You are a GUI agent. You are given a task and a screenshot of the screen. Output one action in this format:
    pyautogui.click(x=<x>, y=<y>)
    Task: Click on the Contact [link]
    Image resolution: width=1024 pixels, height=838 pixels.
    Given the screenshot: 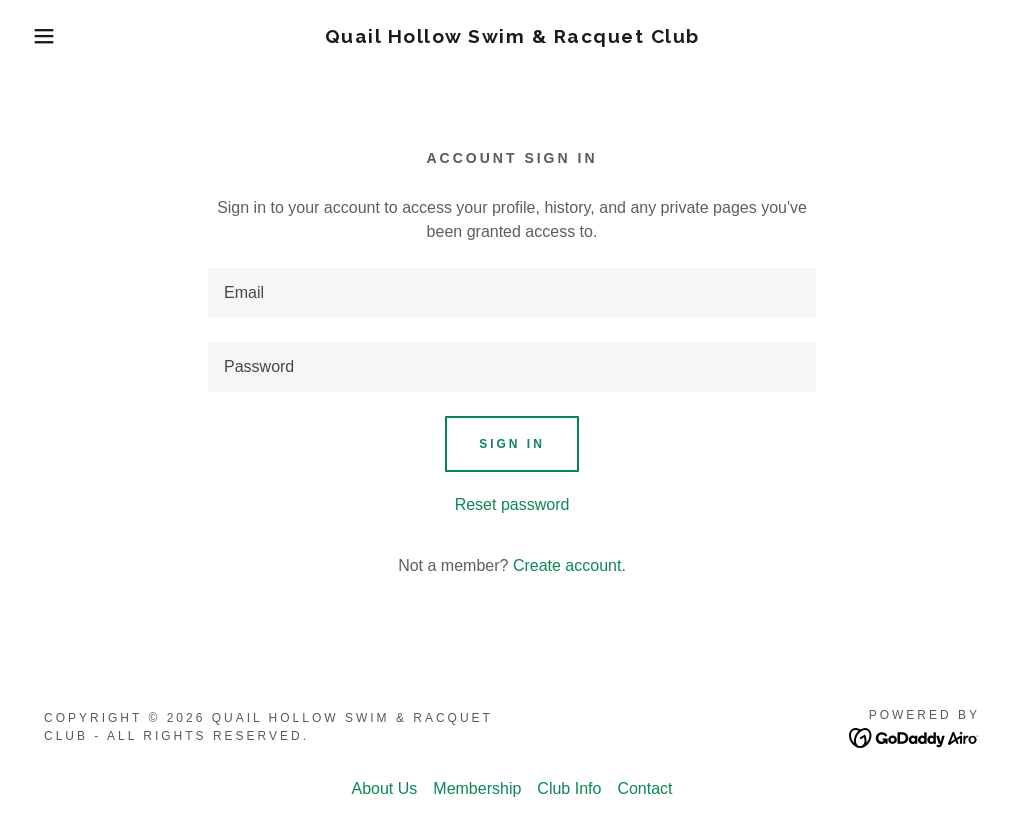 What is the action you would take?
    pyautogui.click(x=644, y=788)
    